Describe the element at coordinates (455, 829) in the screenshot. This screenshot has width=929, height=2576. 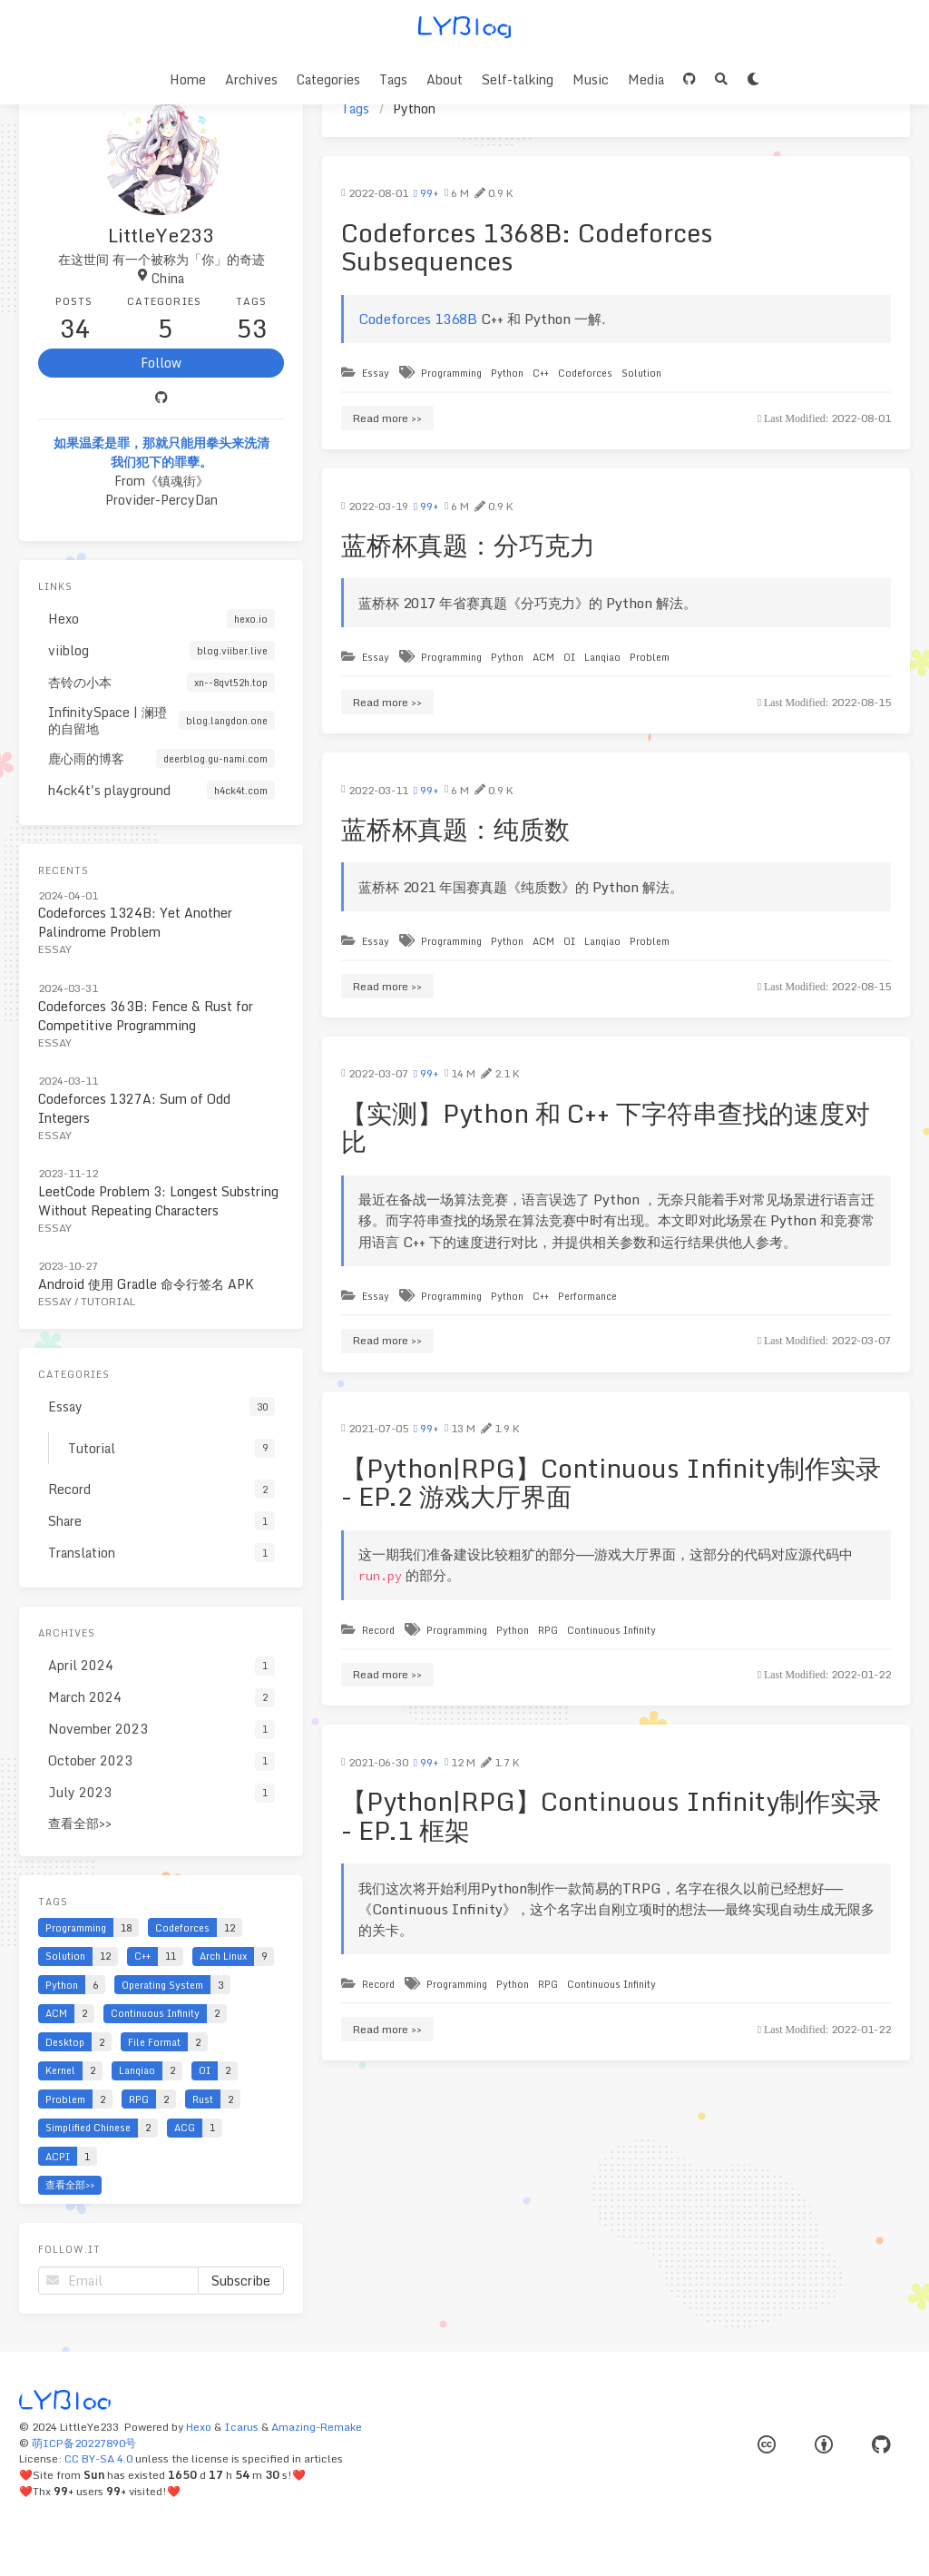
I see `蓝桥杯真题：纯质数` at that location.